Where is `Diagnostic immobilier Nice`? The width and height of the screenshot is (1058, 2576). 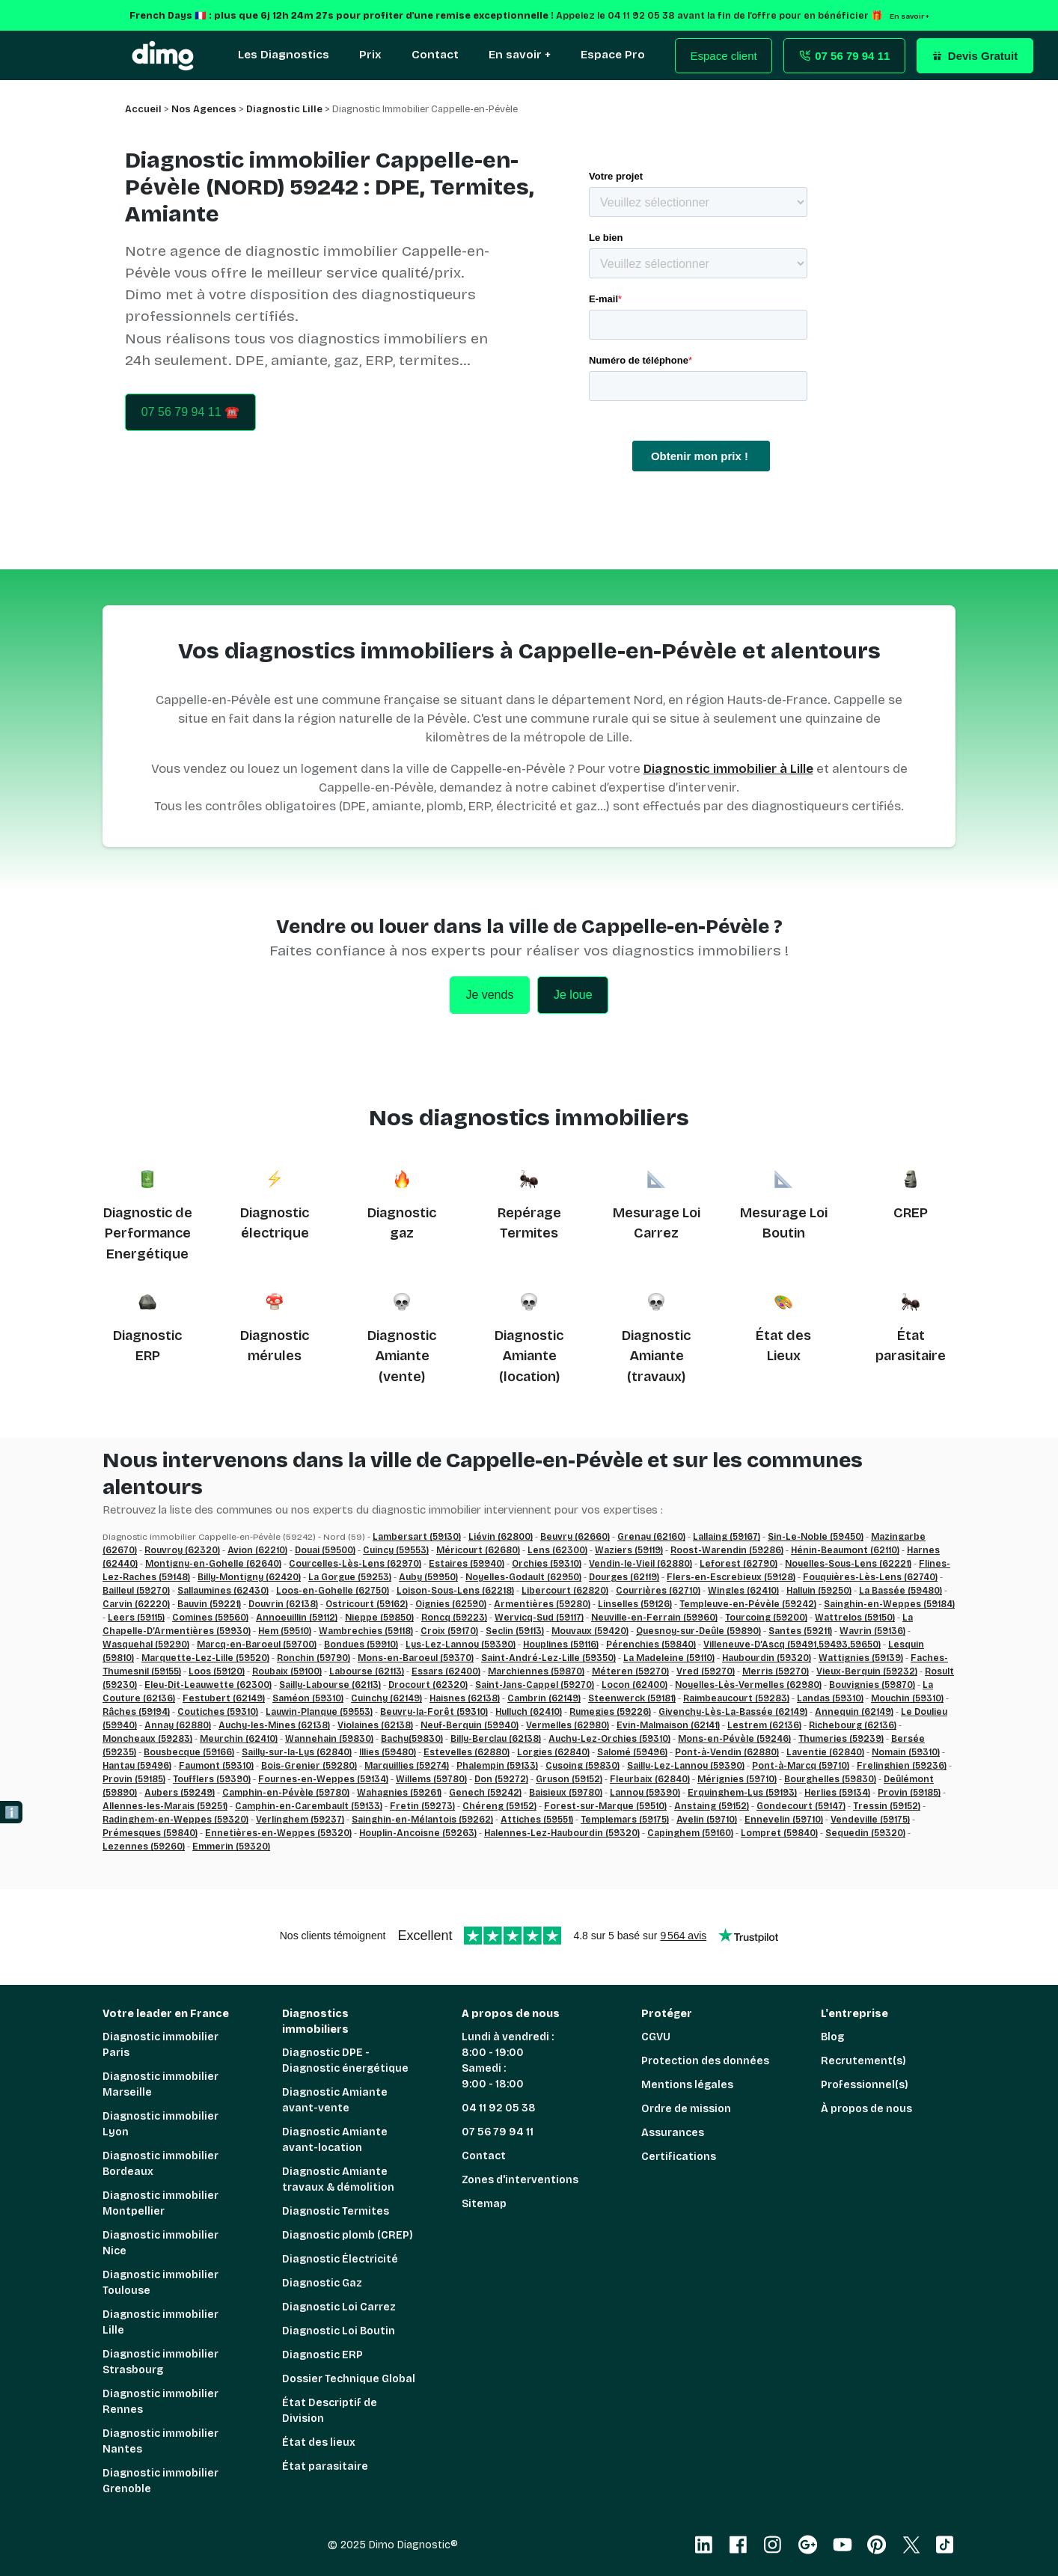
Diagnostic immobilier Nice is located at coordinates (160, 2243).